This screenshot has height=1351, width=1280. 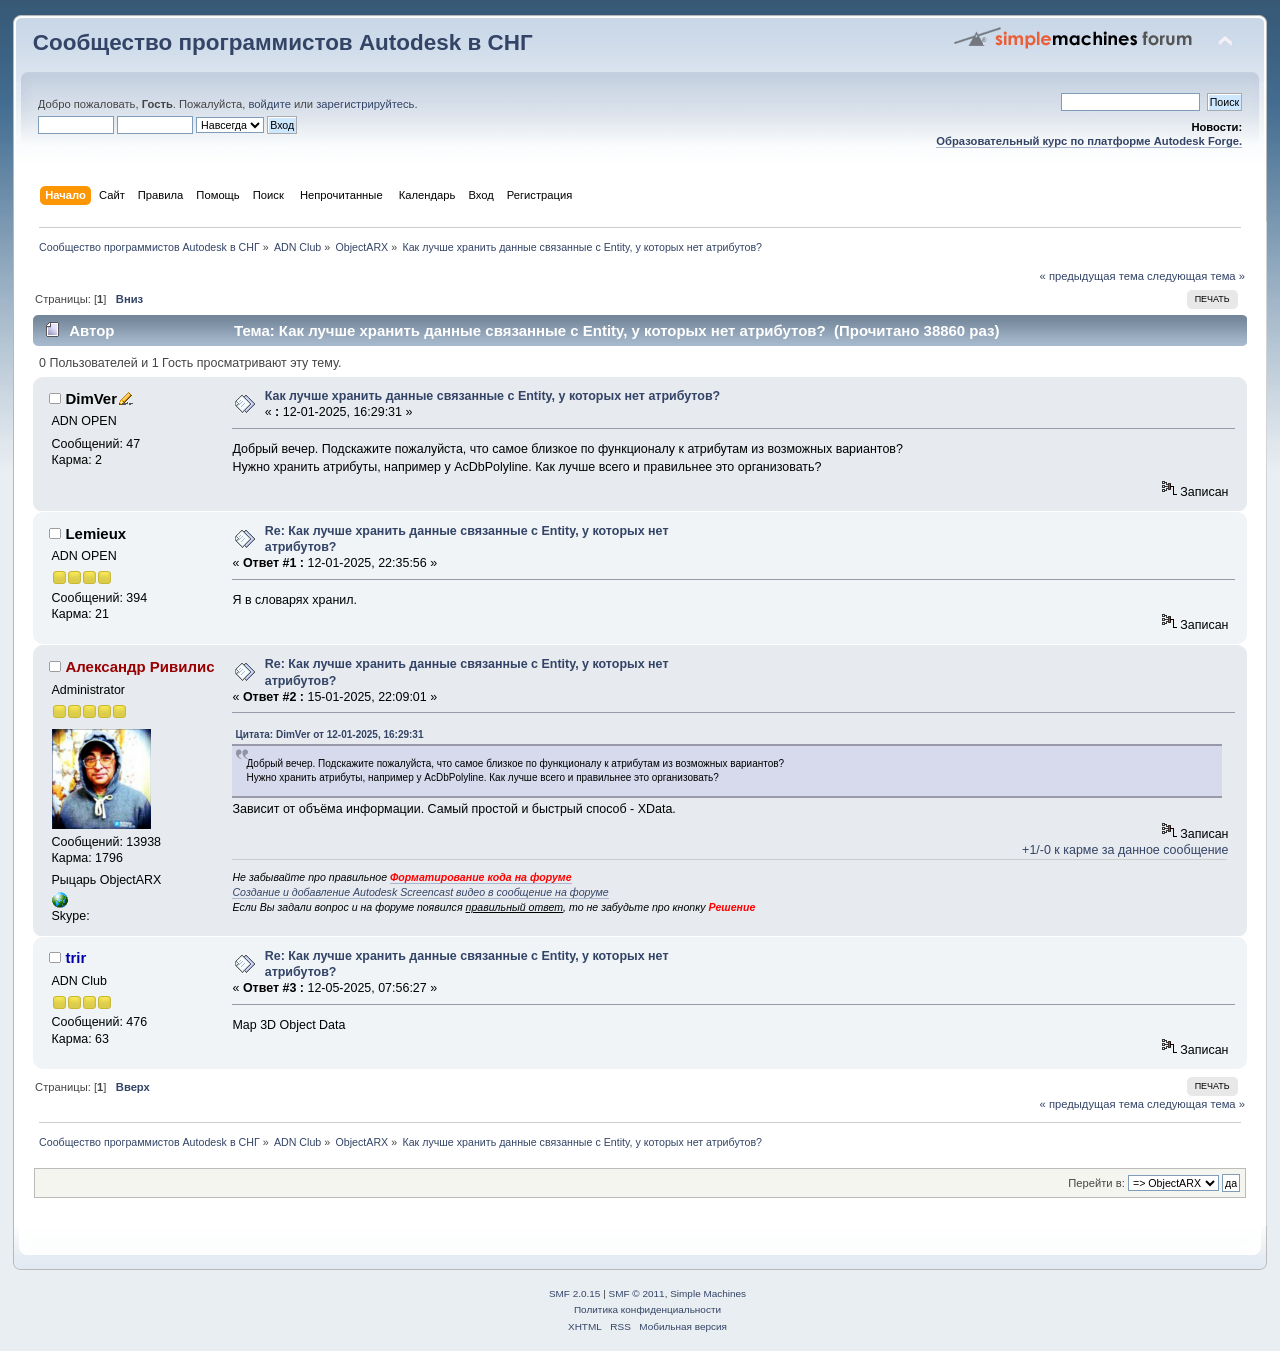 What do you see at coordinates (91, 398) in the screenshot?
I see `DimVer` at bounding box center [91, 398].